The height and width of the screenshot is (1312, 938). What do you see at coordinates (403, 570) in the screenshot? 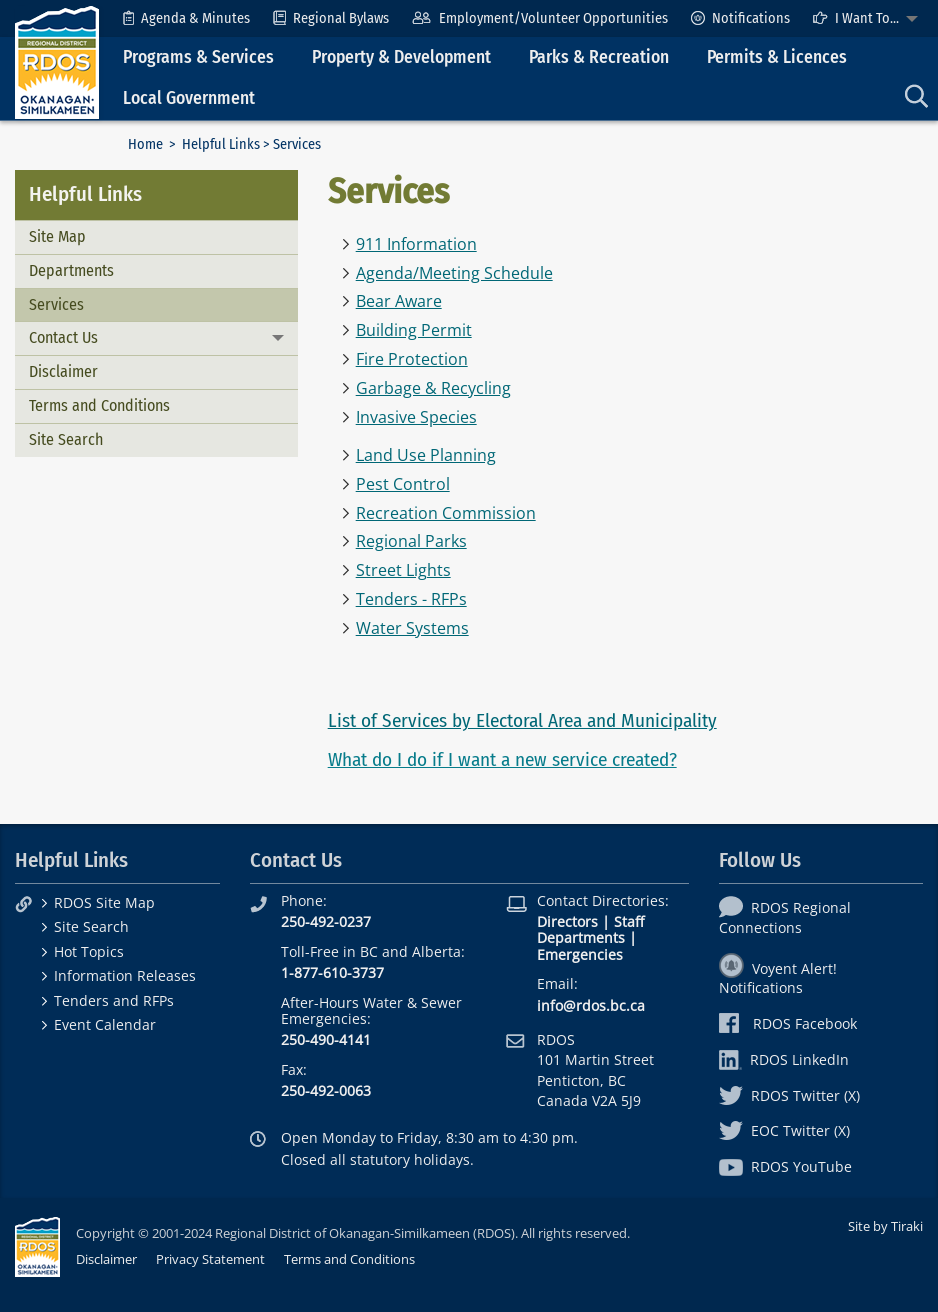
I see `Street Lights` at bounding box center [403, 570].